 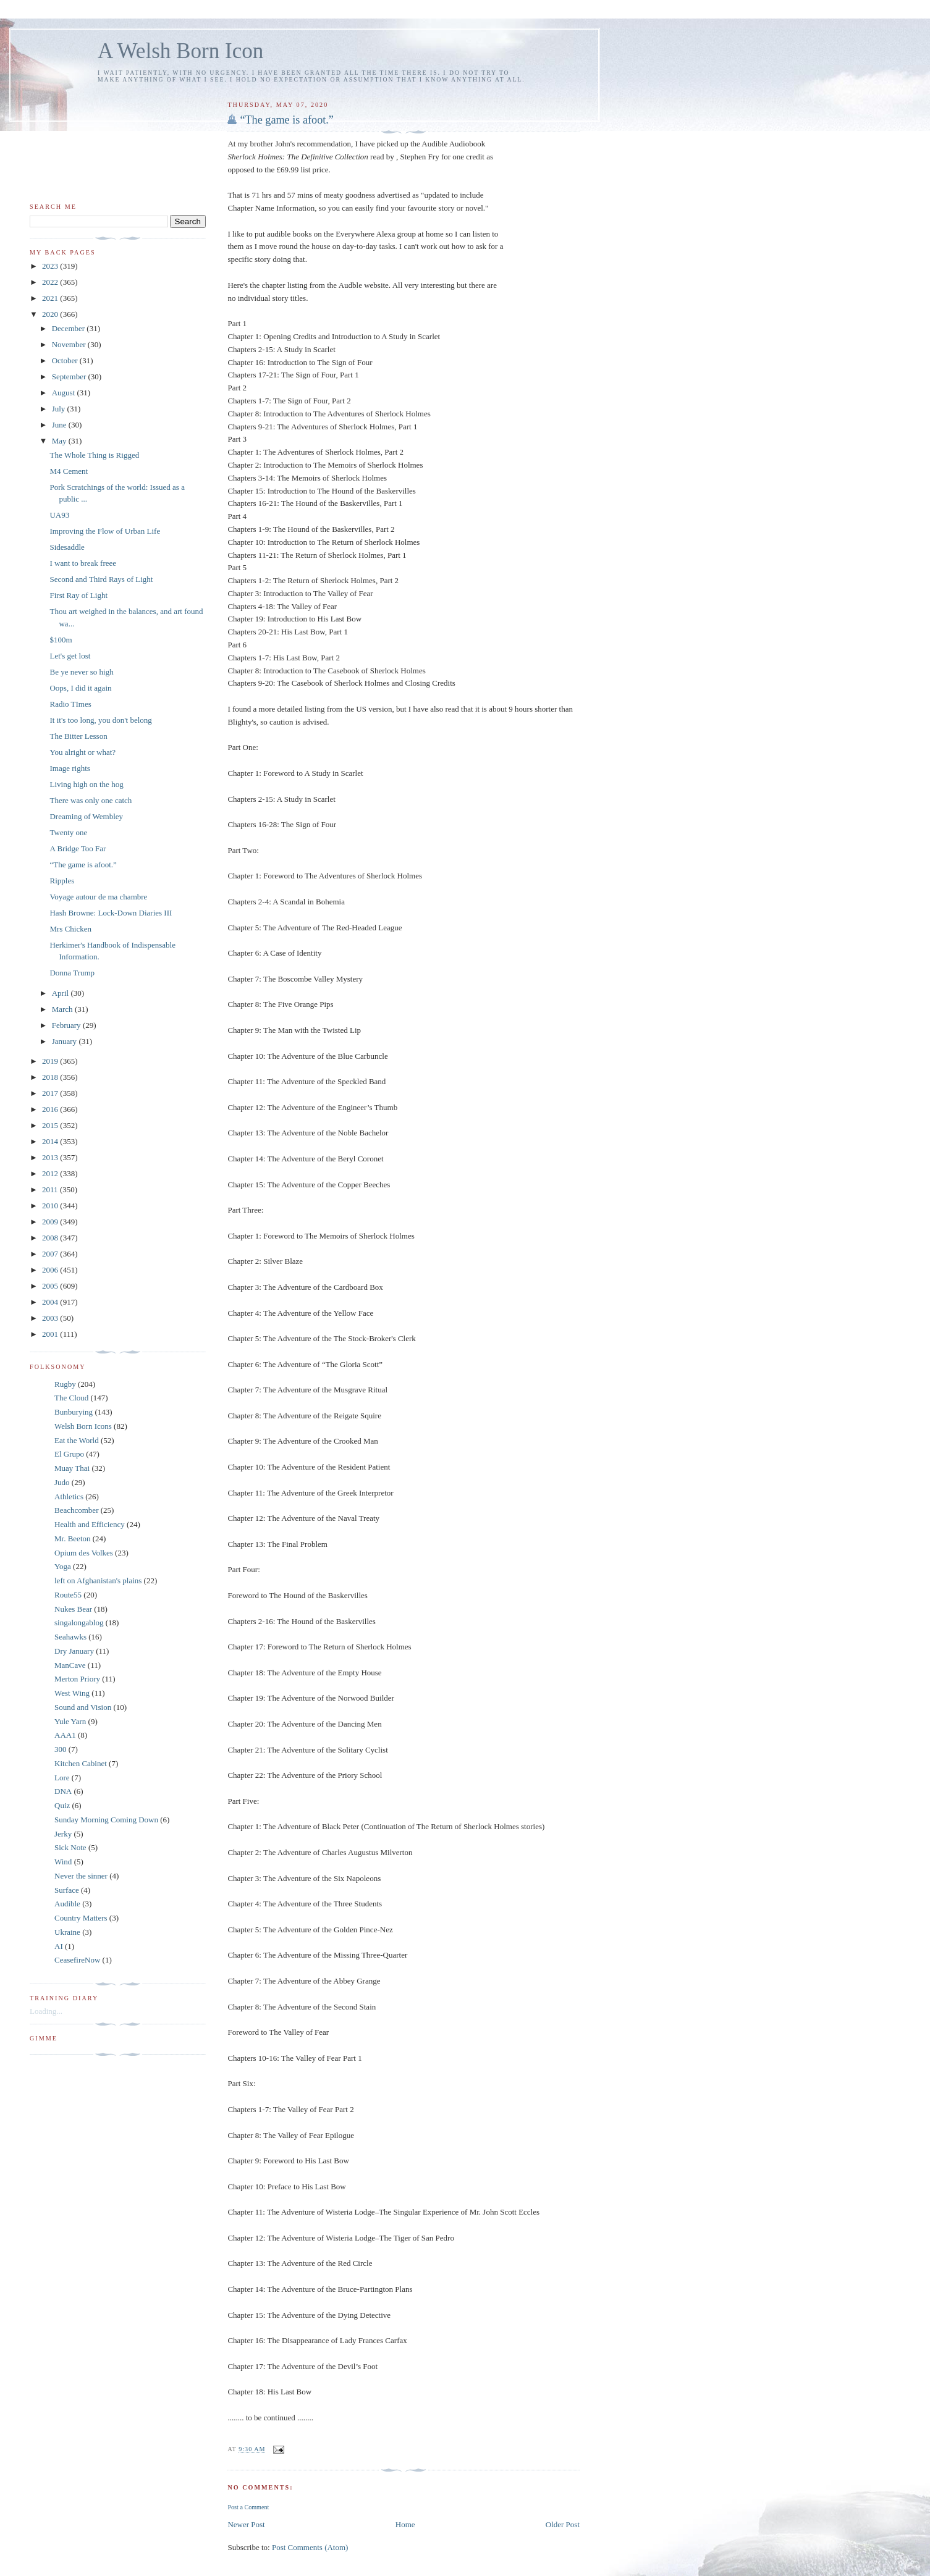 I want to click on DNA, so click(x=63, y=1791).